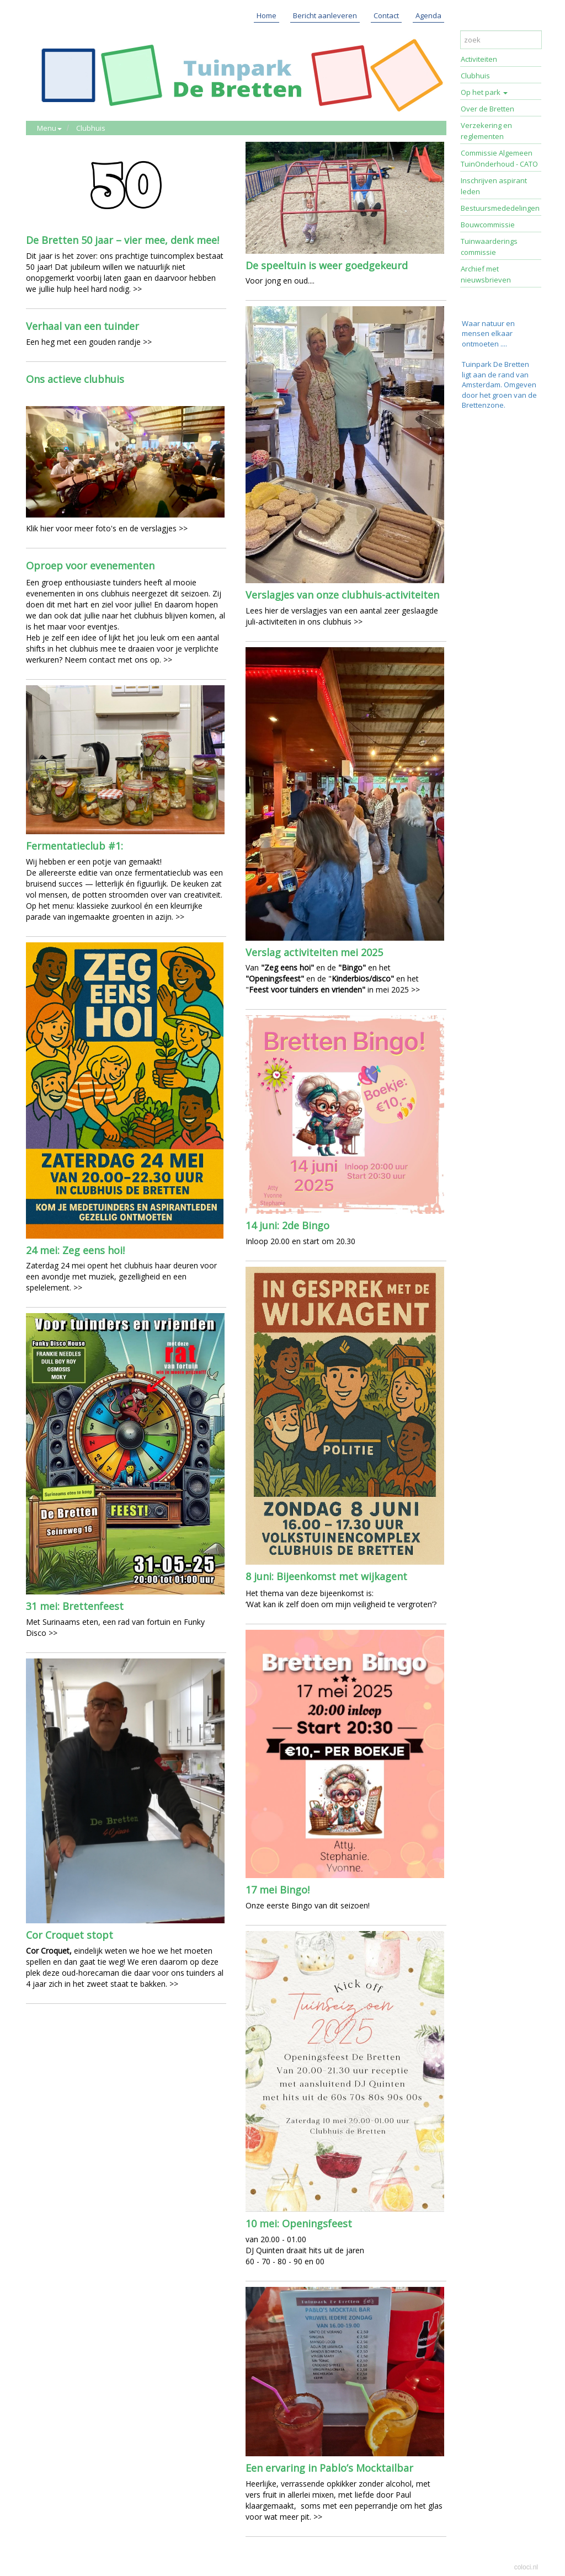 The width and height of the screenshot is (565, 2576). Describe the element at coordinates (499, 158) in the screenshot. I see `Commissie Algemeen TuinOnderhoud - CATO` at that location.